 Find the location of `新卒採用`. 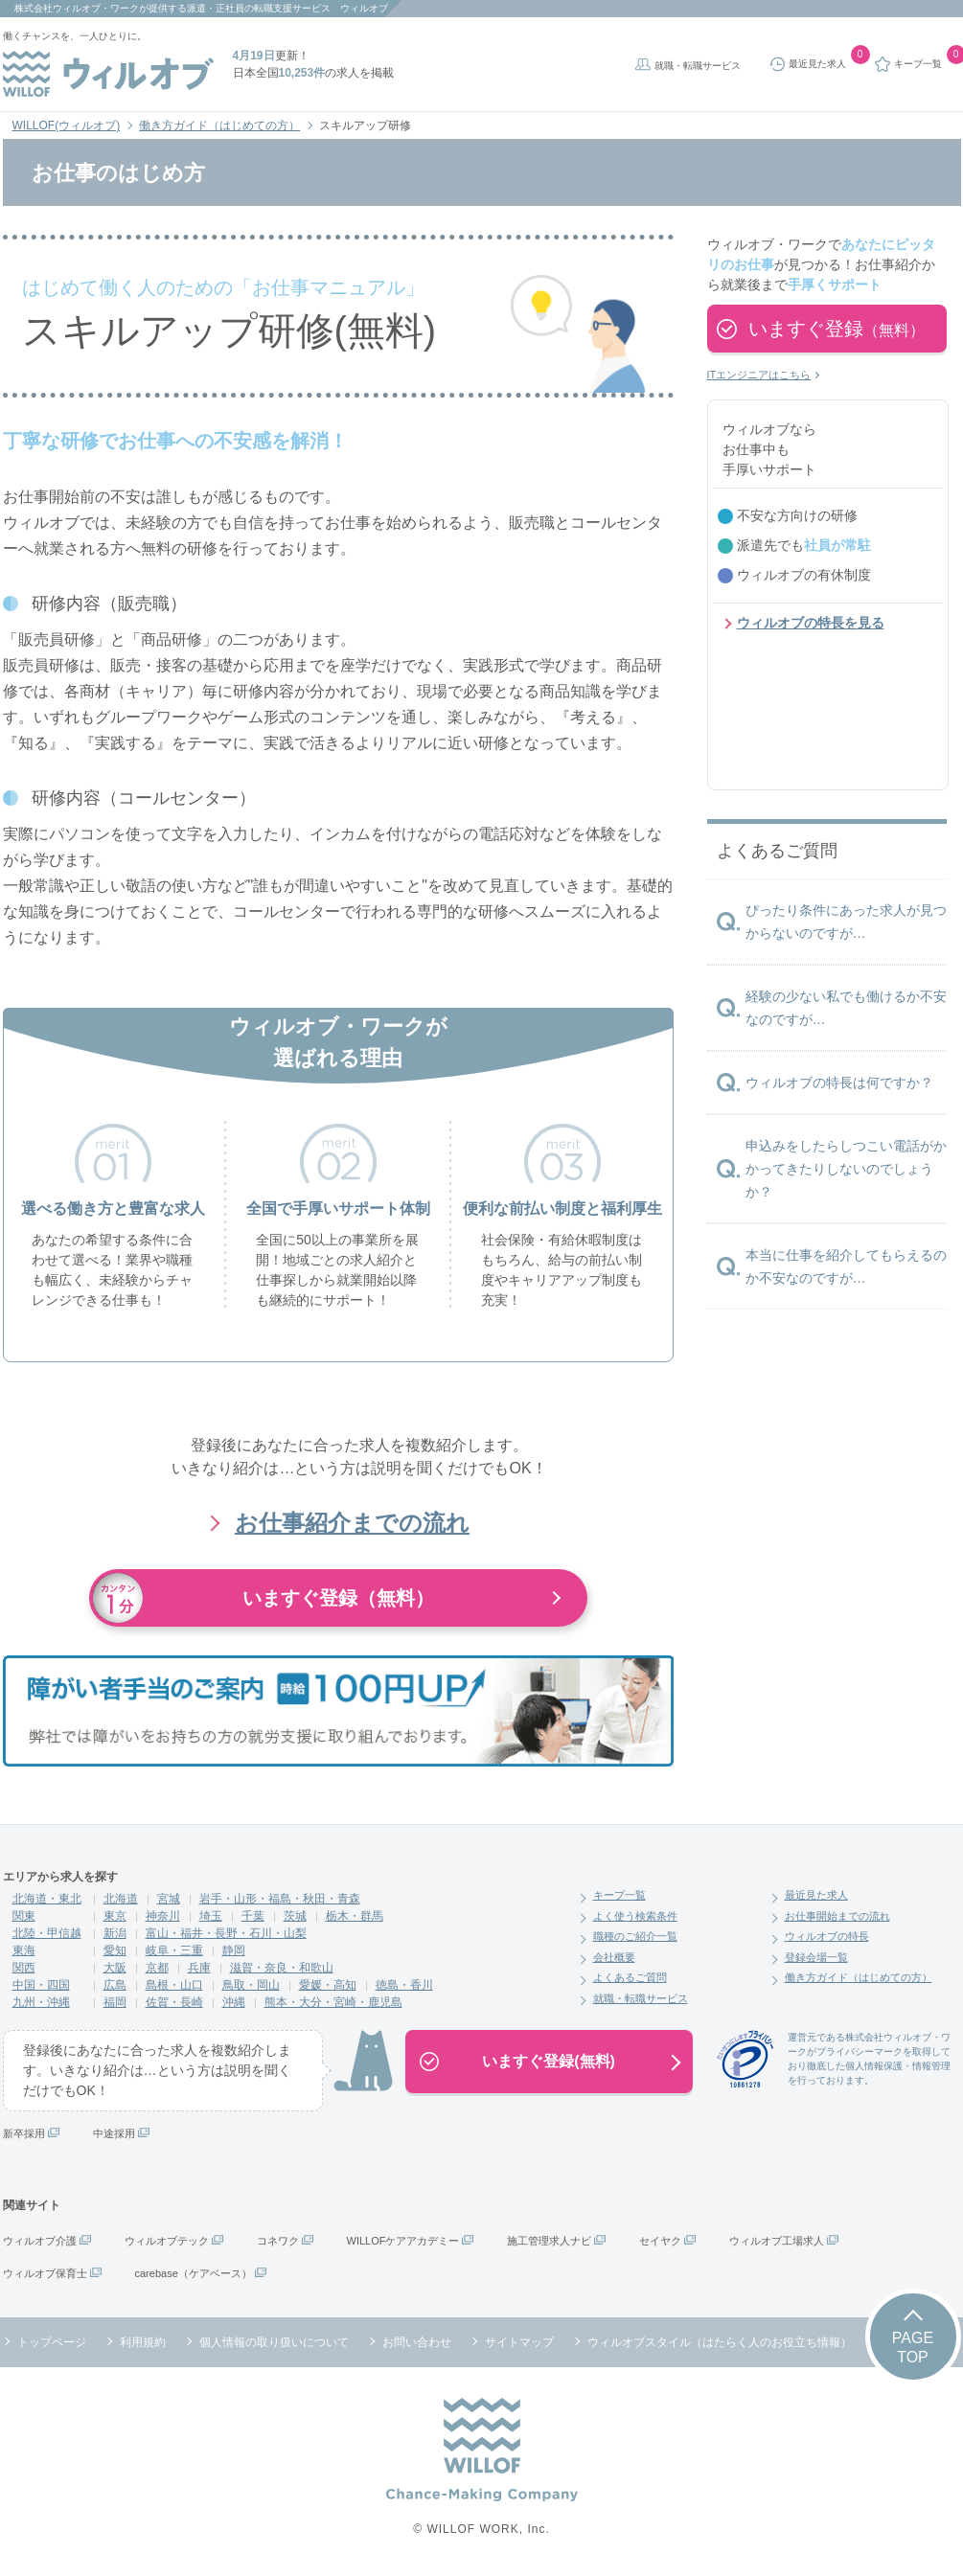

新卒採用 is located at coordinates (24, 2133).